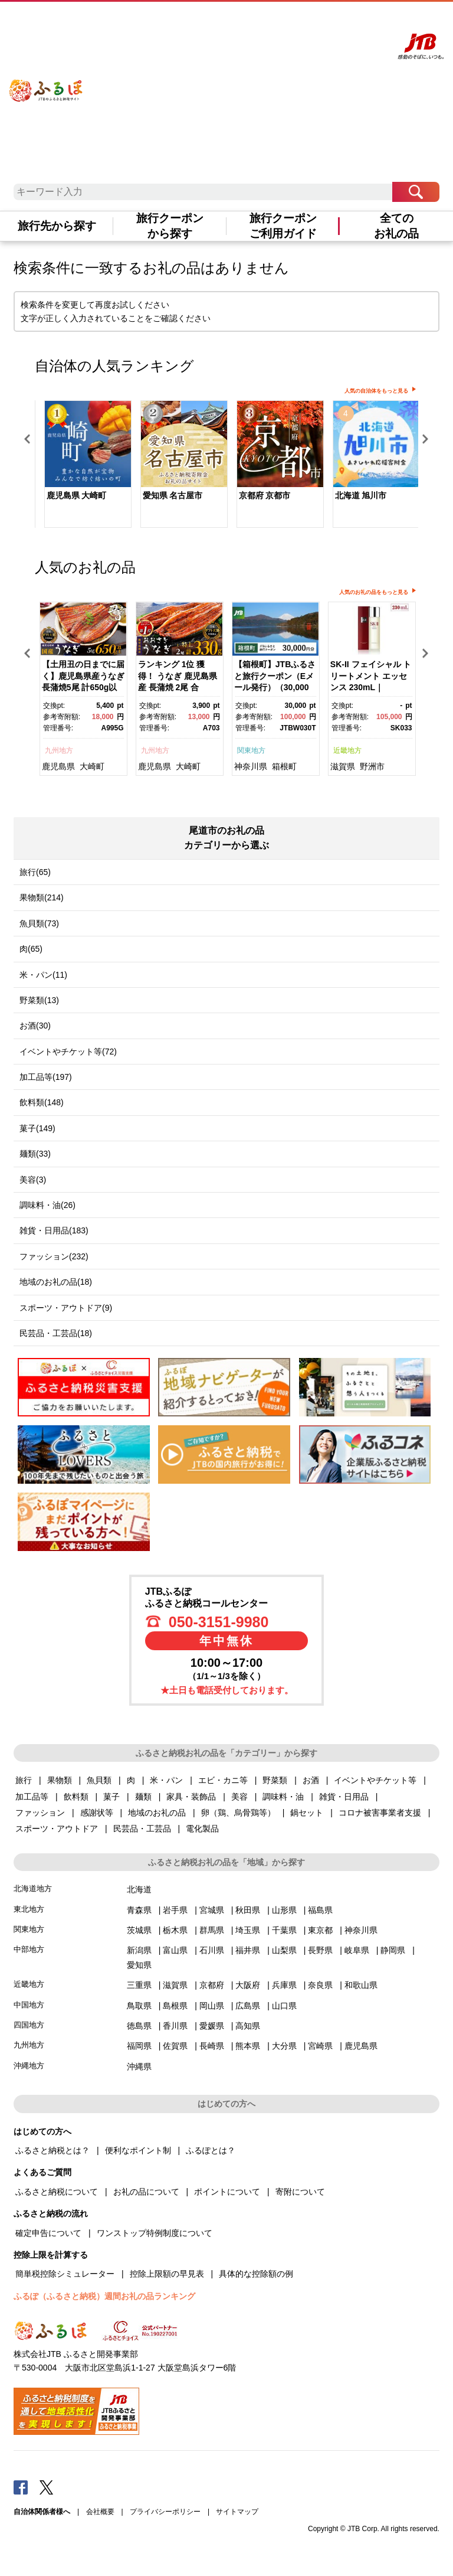 The height and width of the screenshot is (2576, 453). Describe the element at coordinates (41, 897) in the screenshot. I see `果物類(214)` at that location.